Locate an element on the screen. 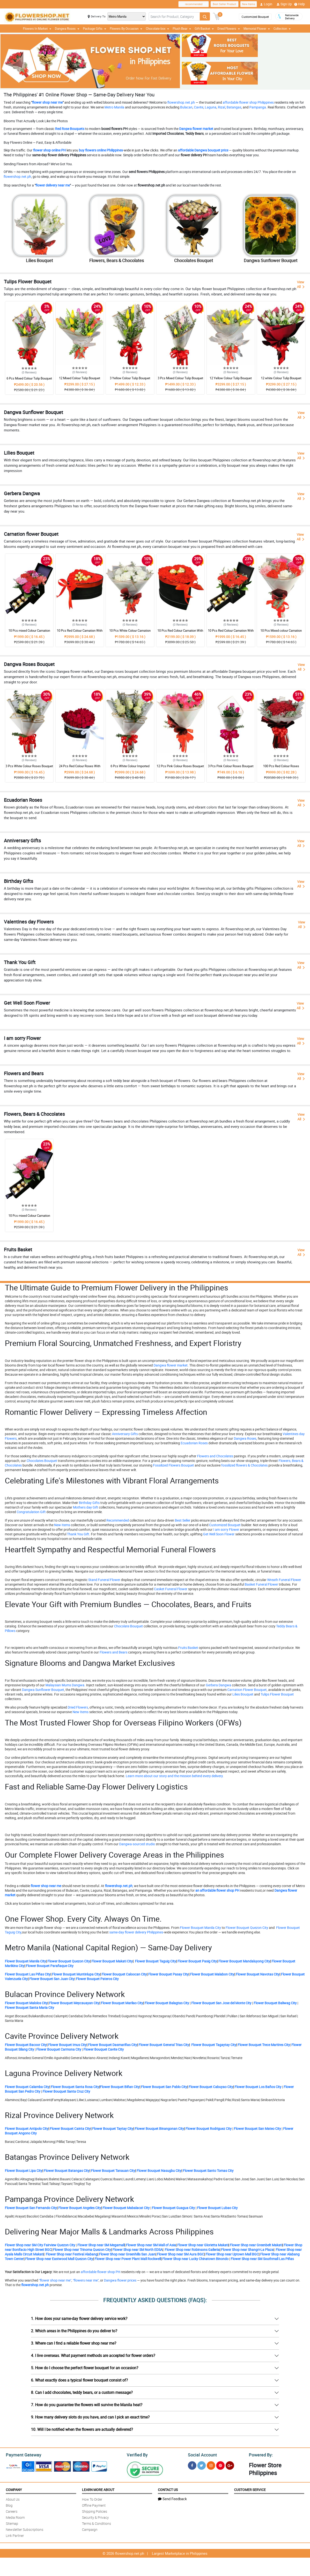  3 Pcs Pink Colour Roses Bouquet is located at coordinates (230, 766).